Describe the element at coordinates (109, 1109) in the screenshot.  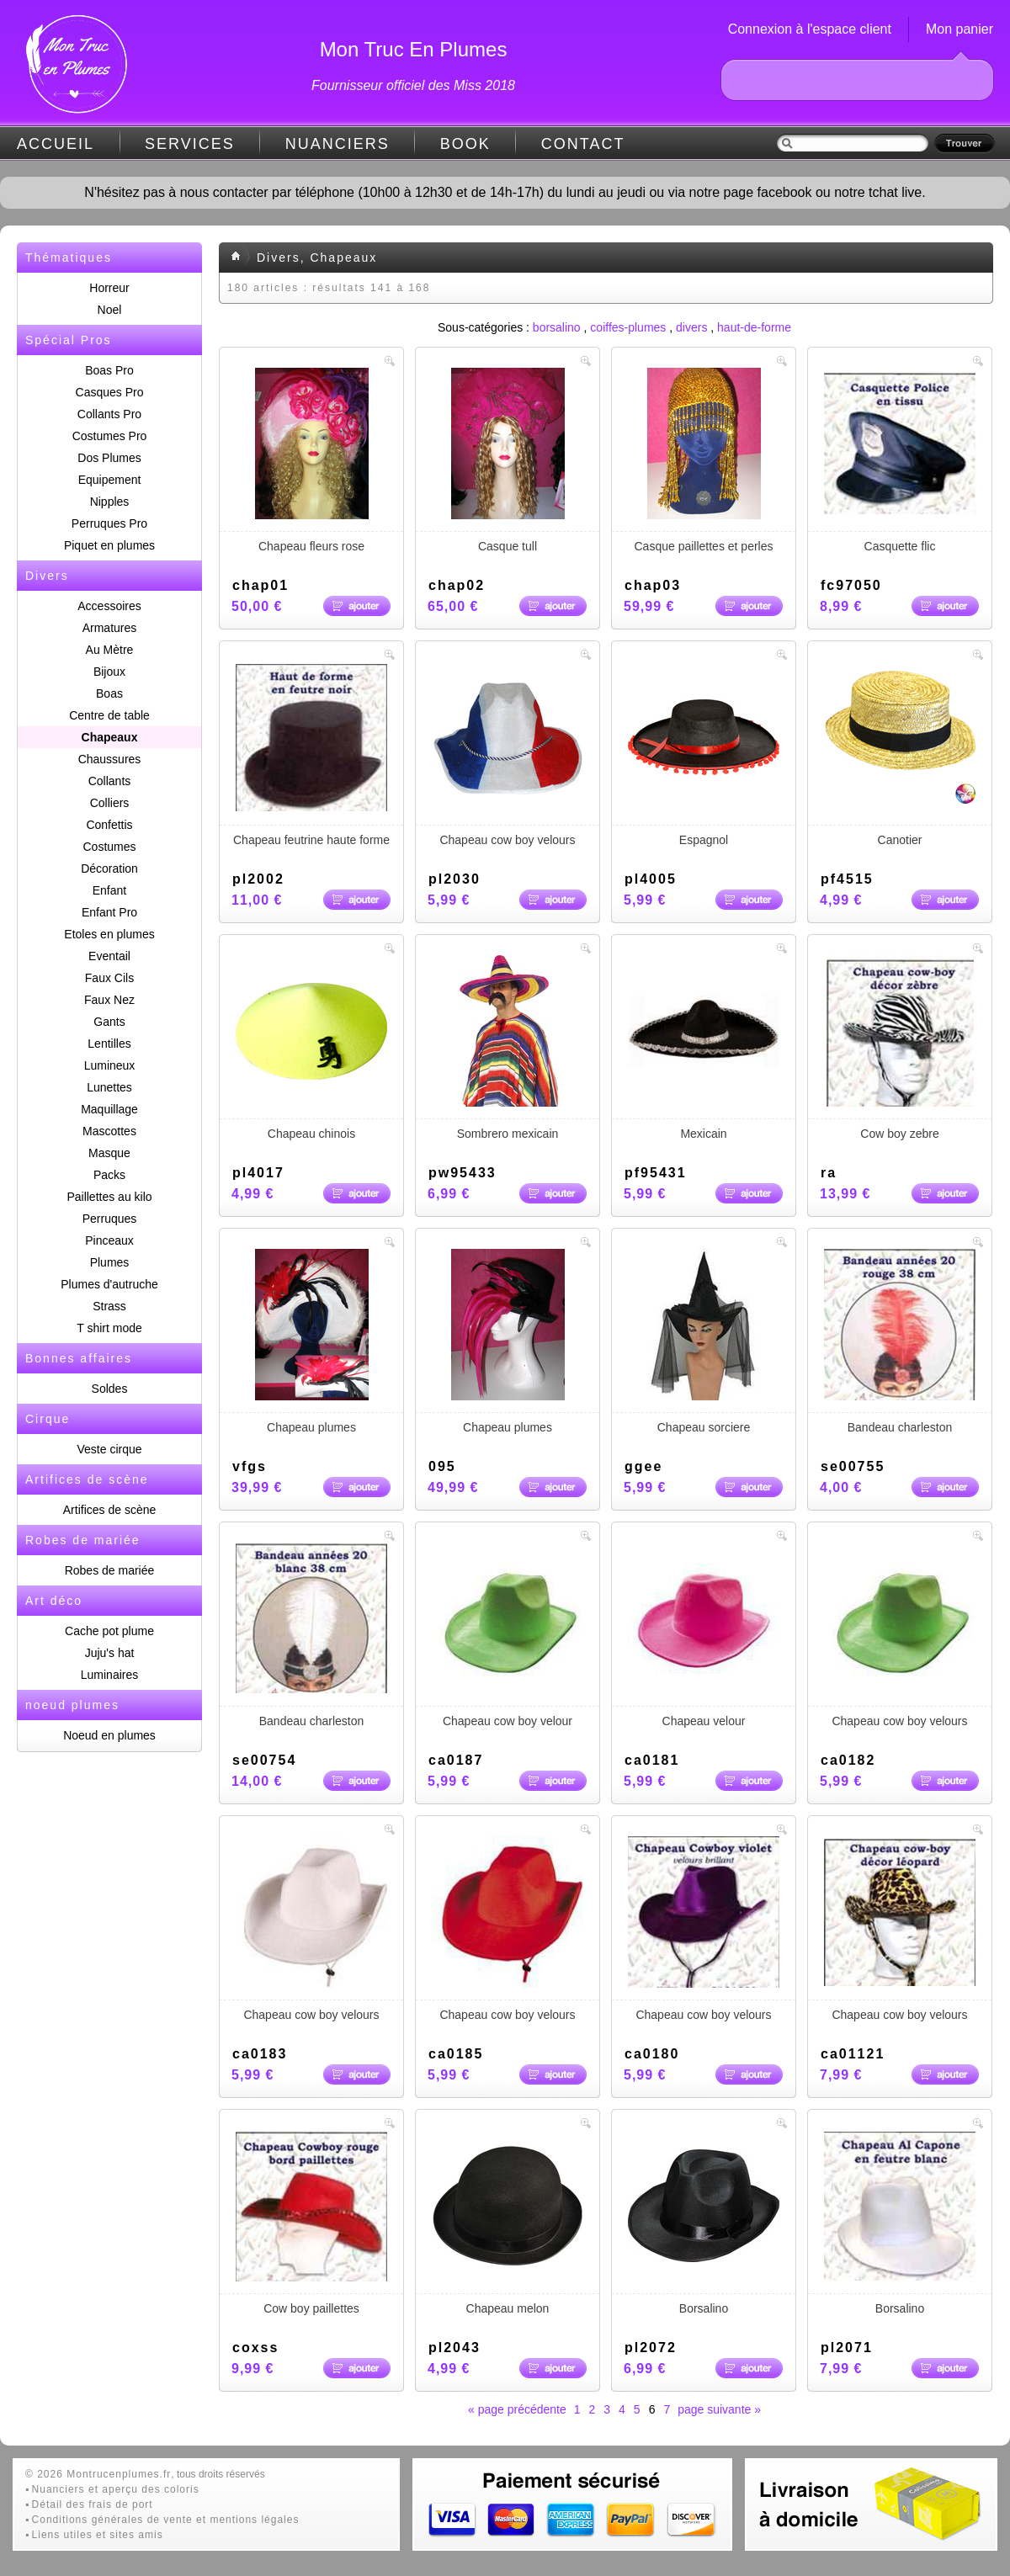
I see `Maquillage` at that location.